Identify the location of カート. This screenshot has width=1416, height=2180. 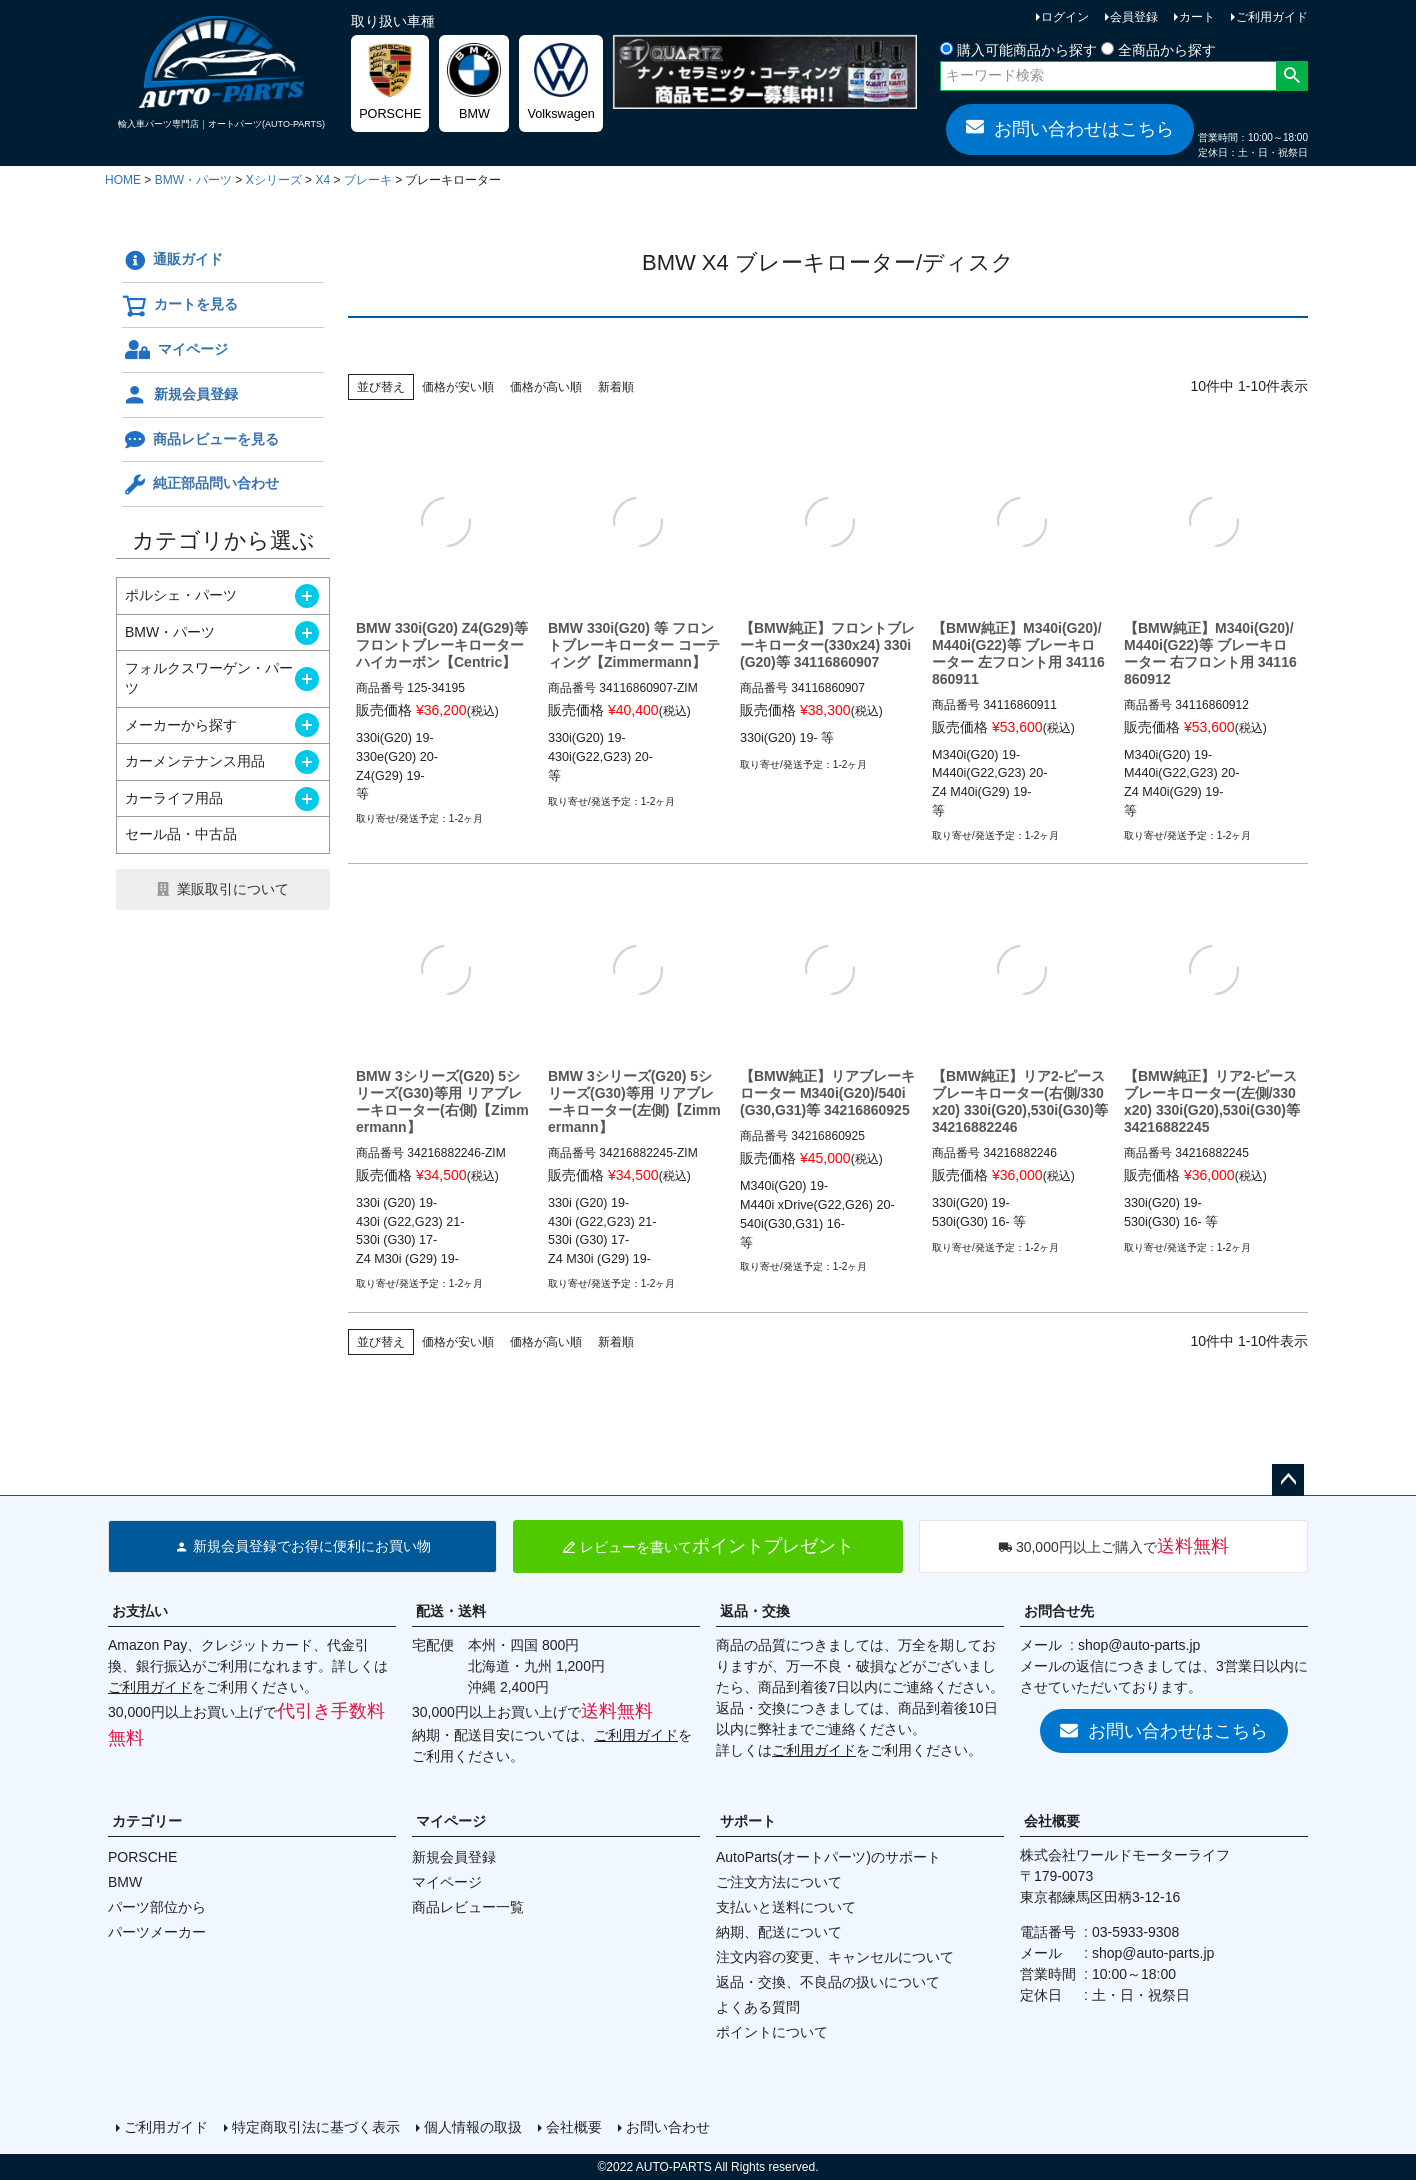
(1197, 17).